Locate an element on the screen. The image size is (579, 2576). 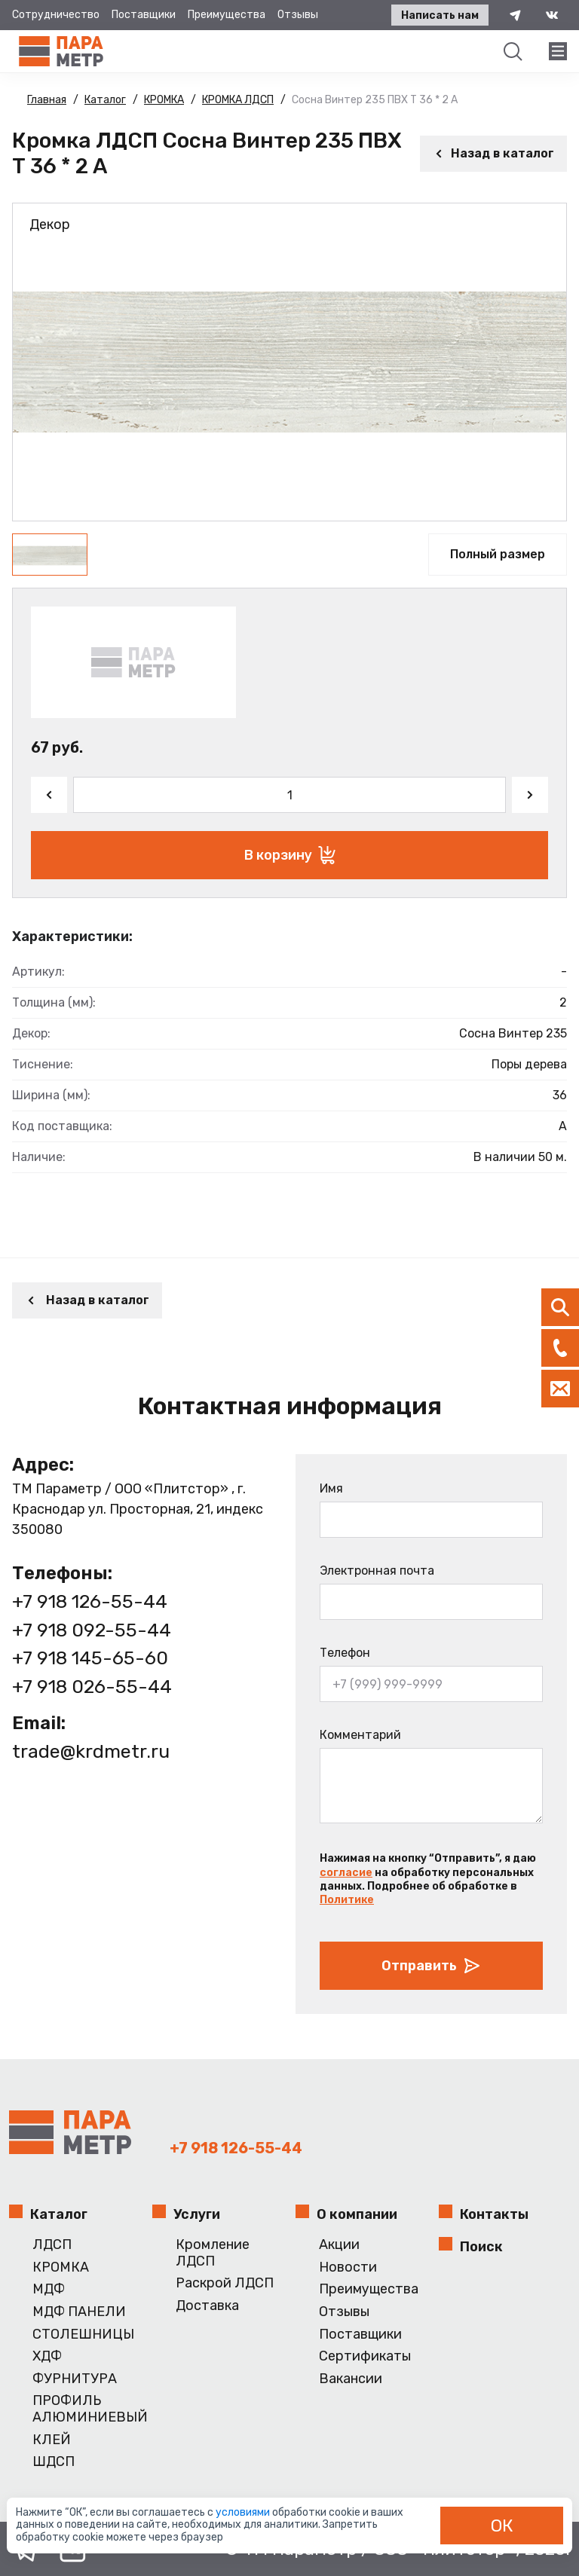
Акции is located at coordinates (339, 2245).